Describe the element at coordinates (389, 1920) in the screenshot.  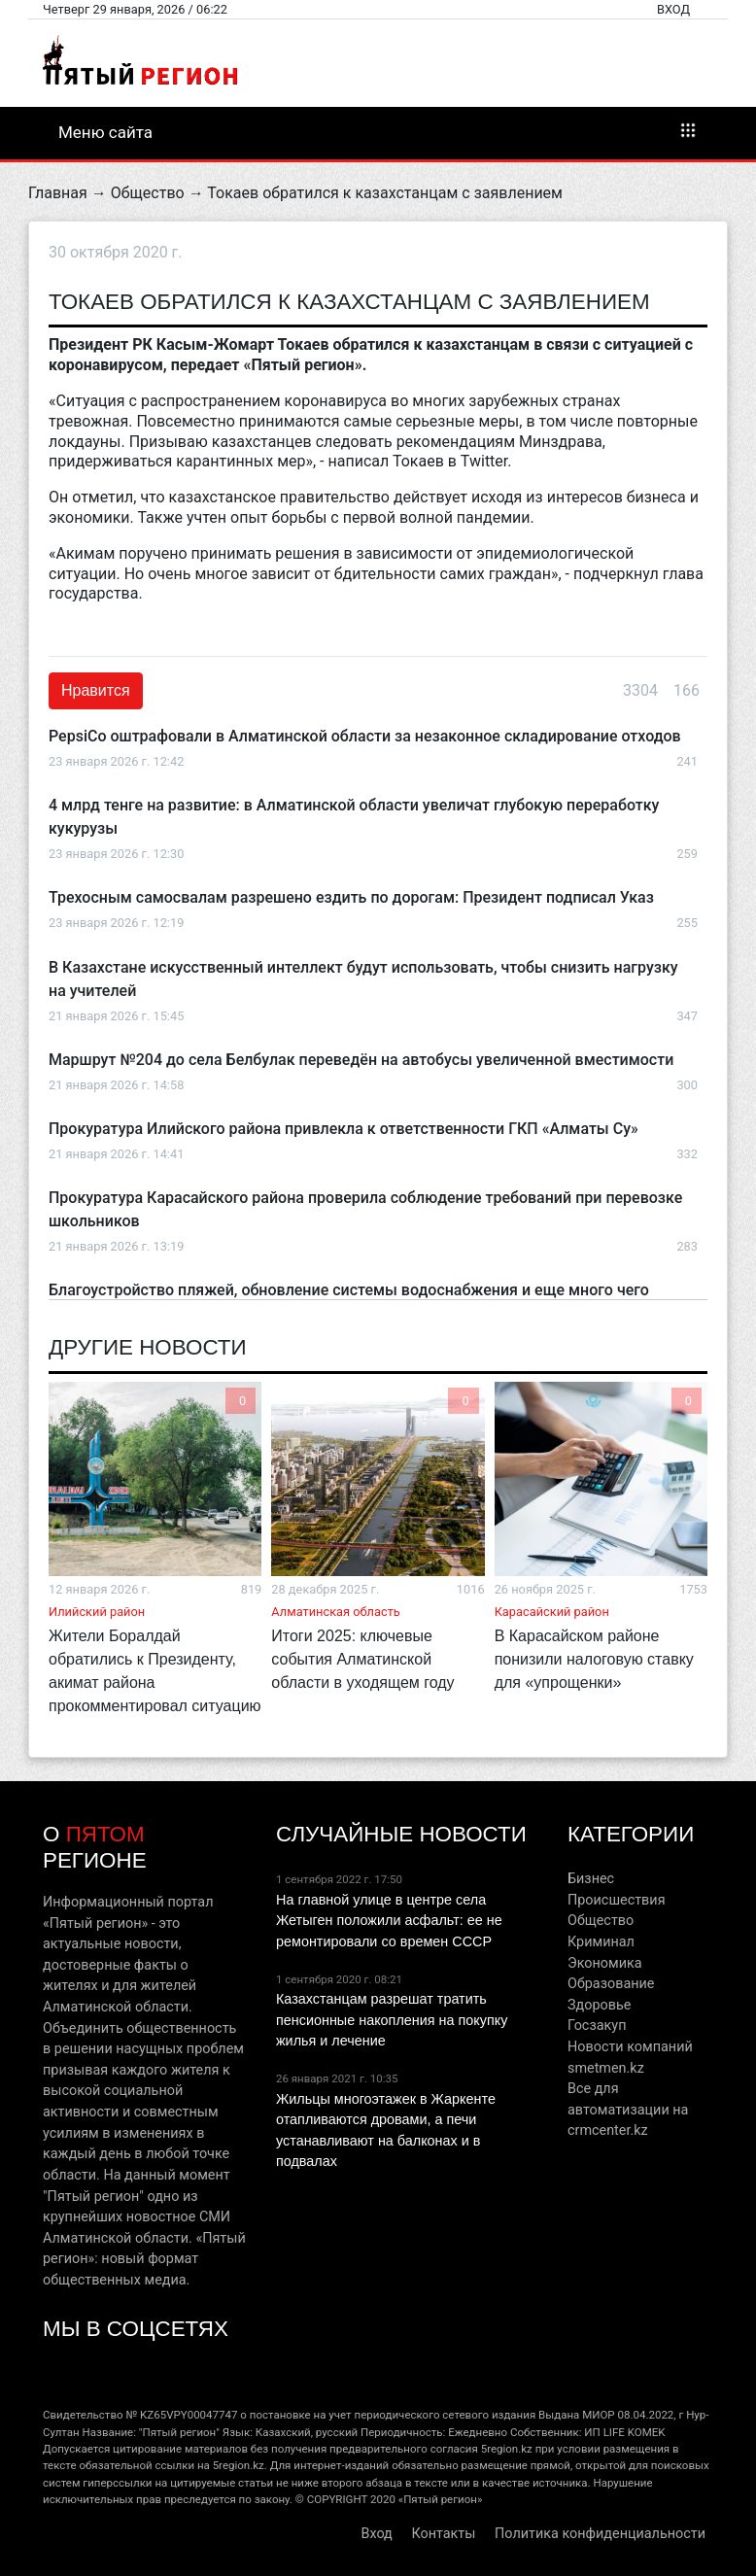
I see `На главной улице в центре села Жетыген положили асфальт: ее не ремонтировали со времен СССР` at that location.